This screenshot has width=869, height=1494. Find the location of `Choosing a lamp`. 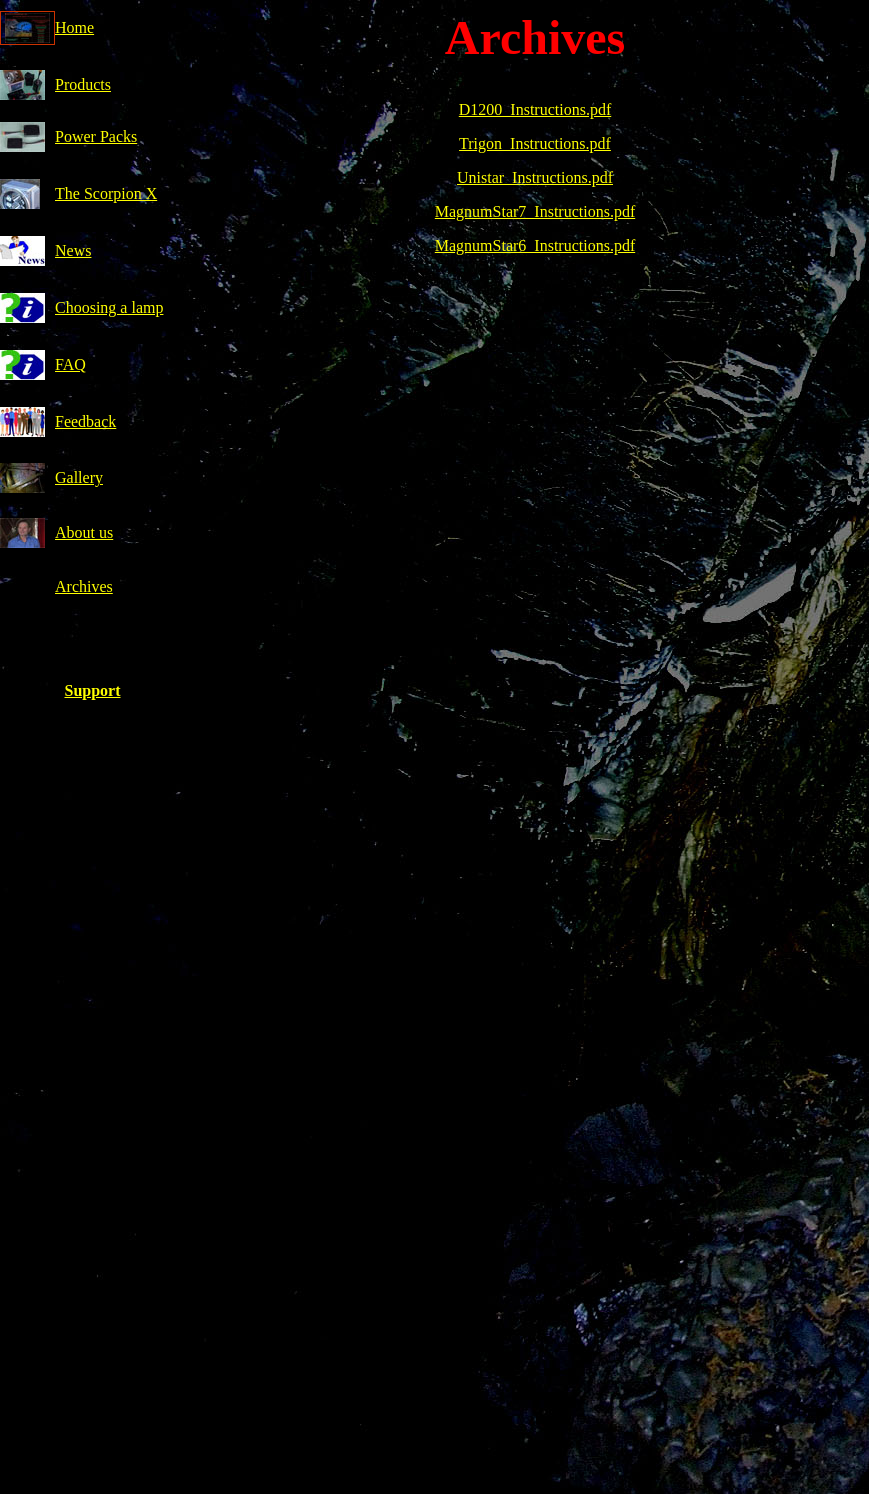

Choosing a lamp is located at coordinates (109, 307).